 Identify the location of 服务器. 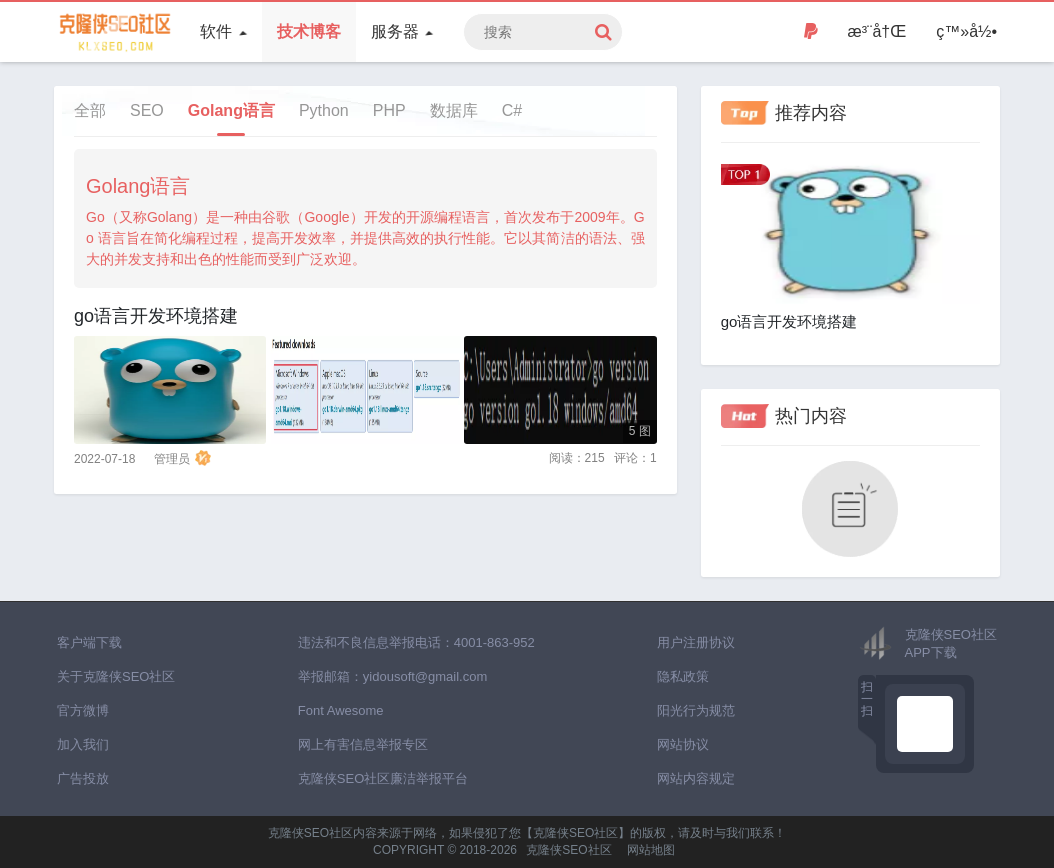
(402, 31).